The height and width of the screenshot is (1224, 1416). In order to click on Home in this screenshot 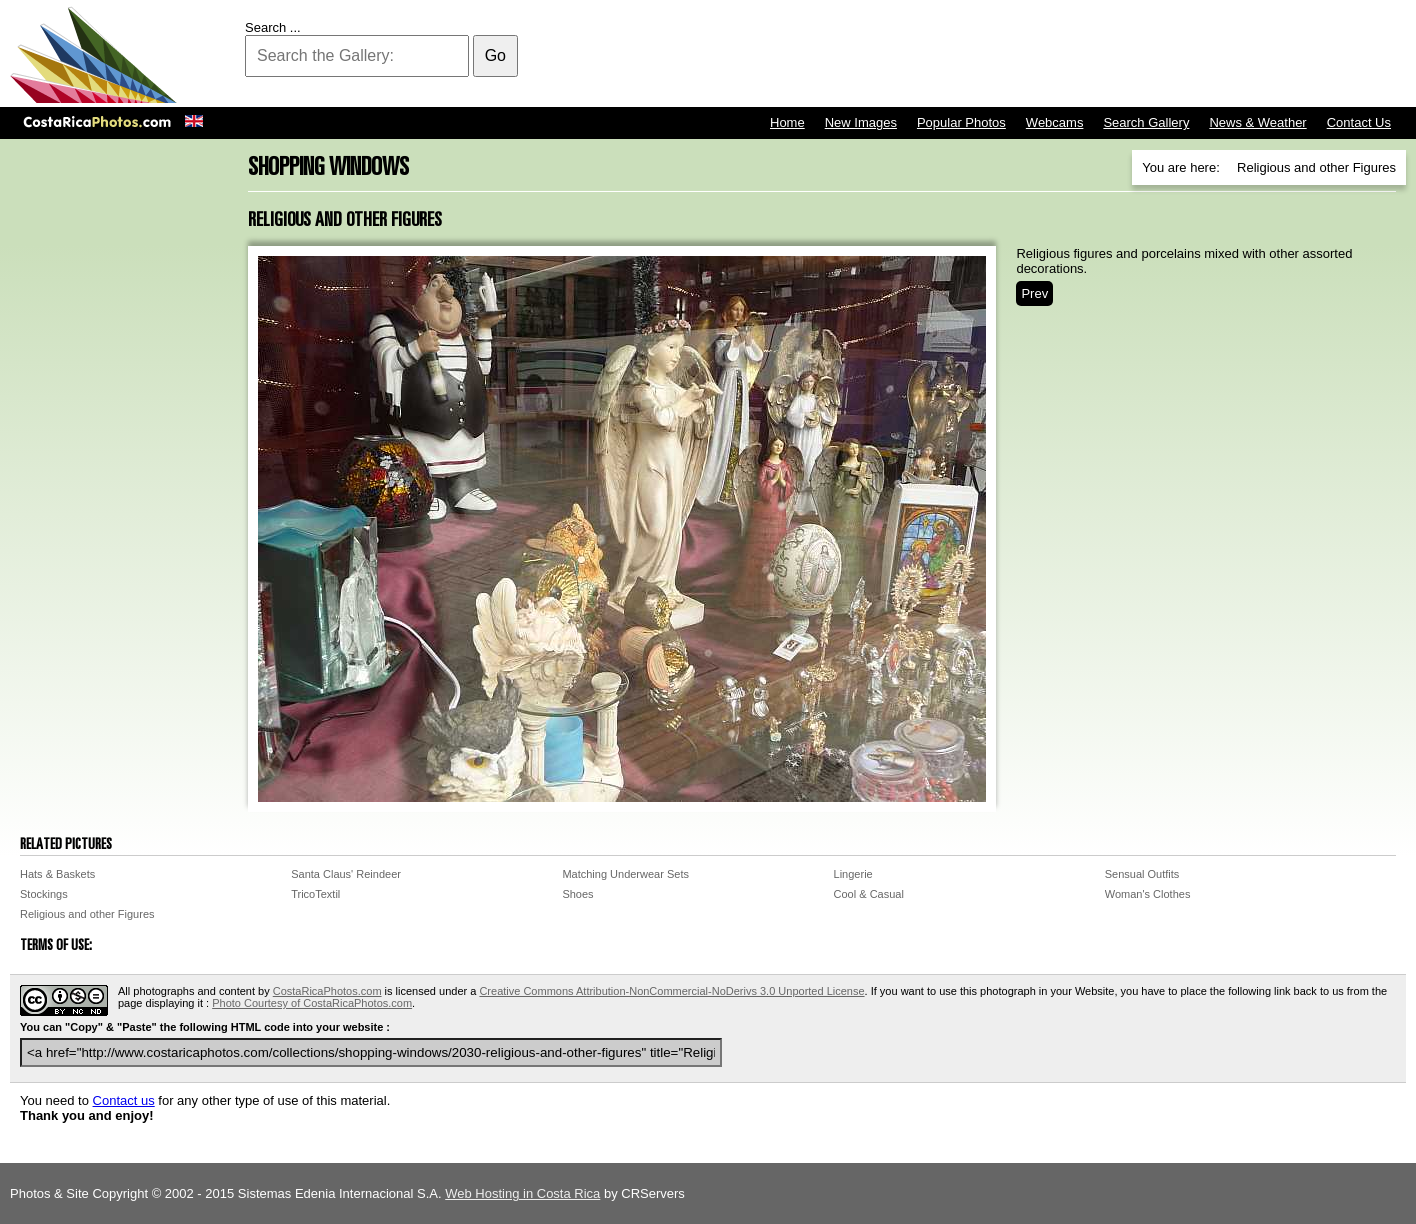, I will do `click(787, 122)`.